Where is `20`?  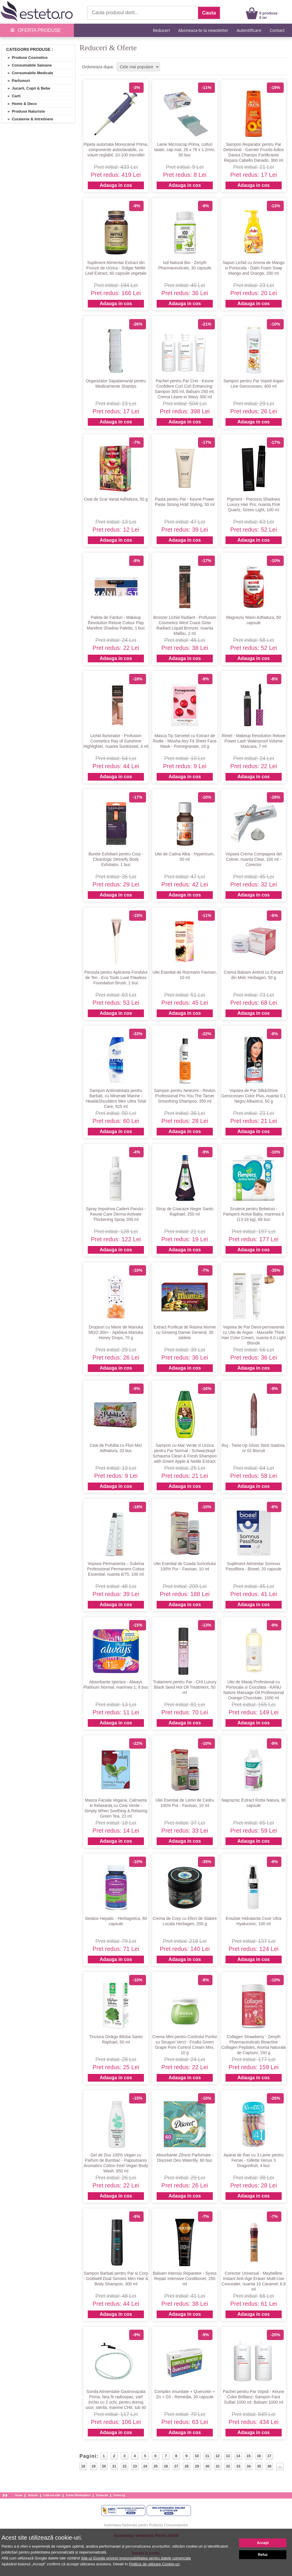
20 is located at coordinates (104, 2466).